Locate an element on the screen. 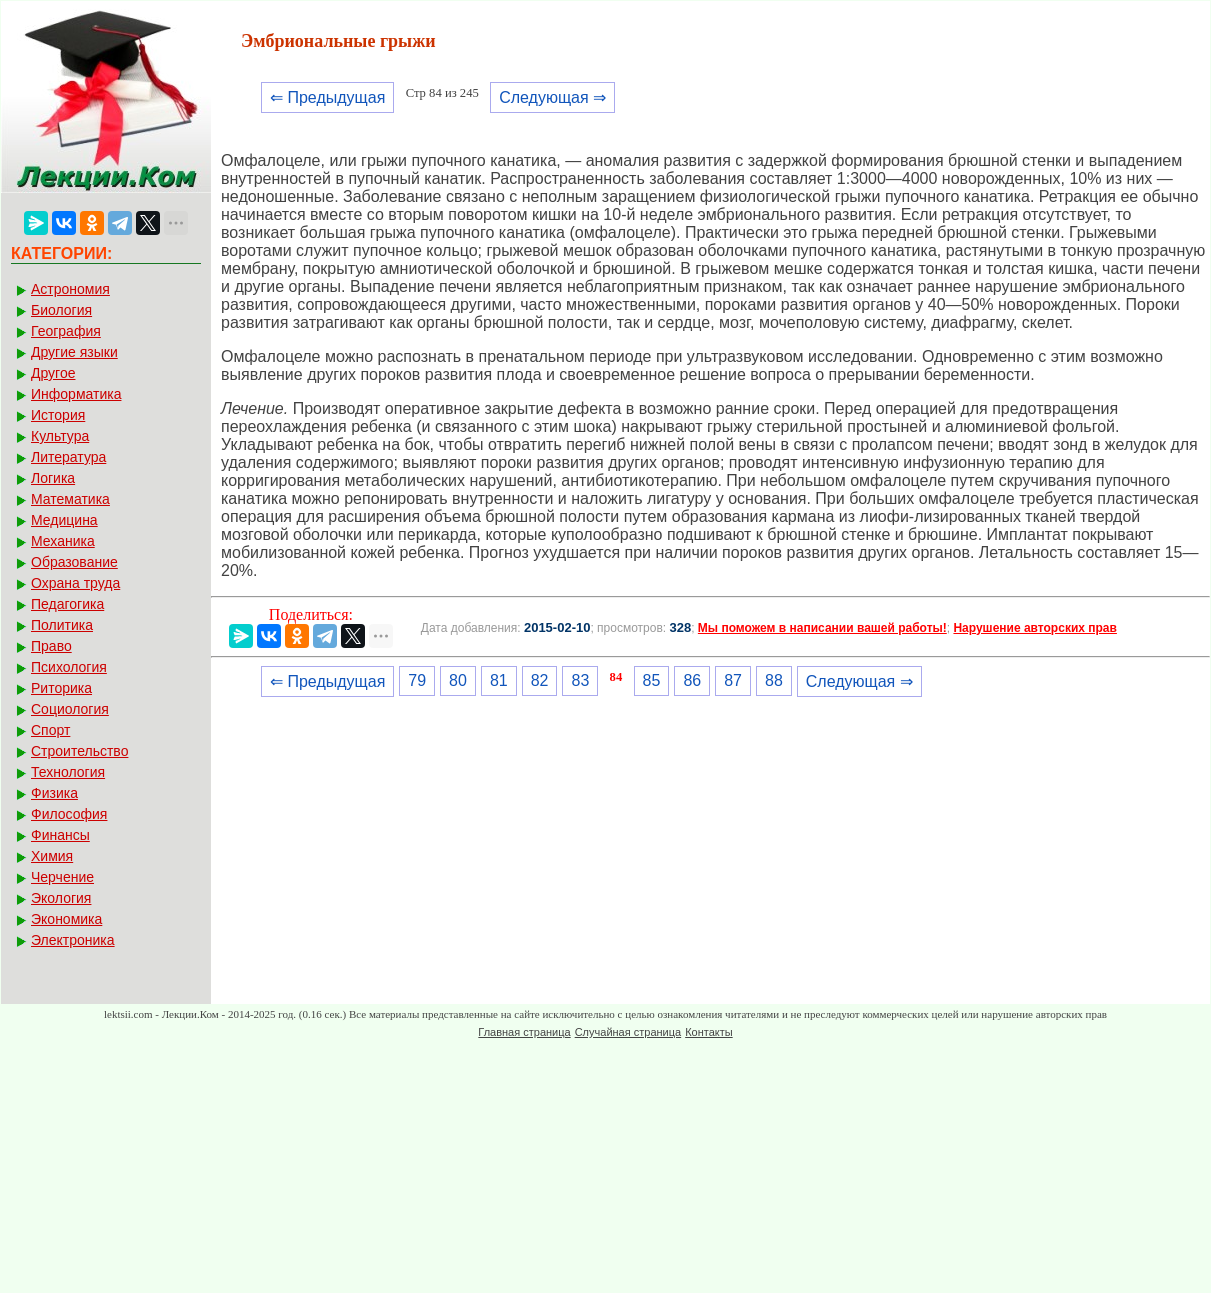 This screenshot has width=1211, height=1293. Культура is located at coordinates (60, 436).